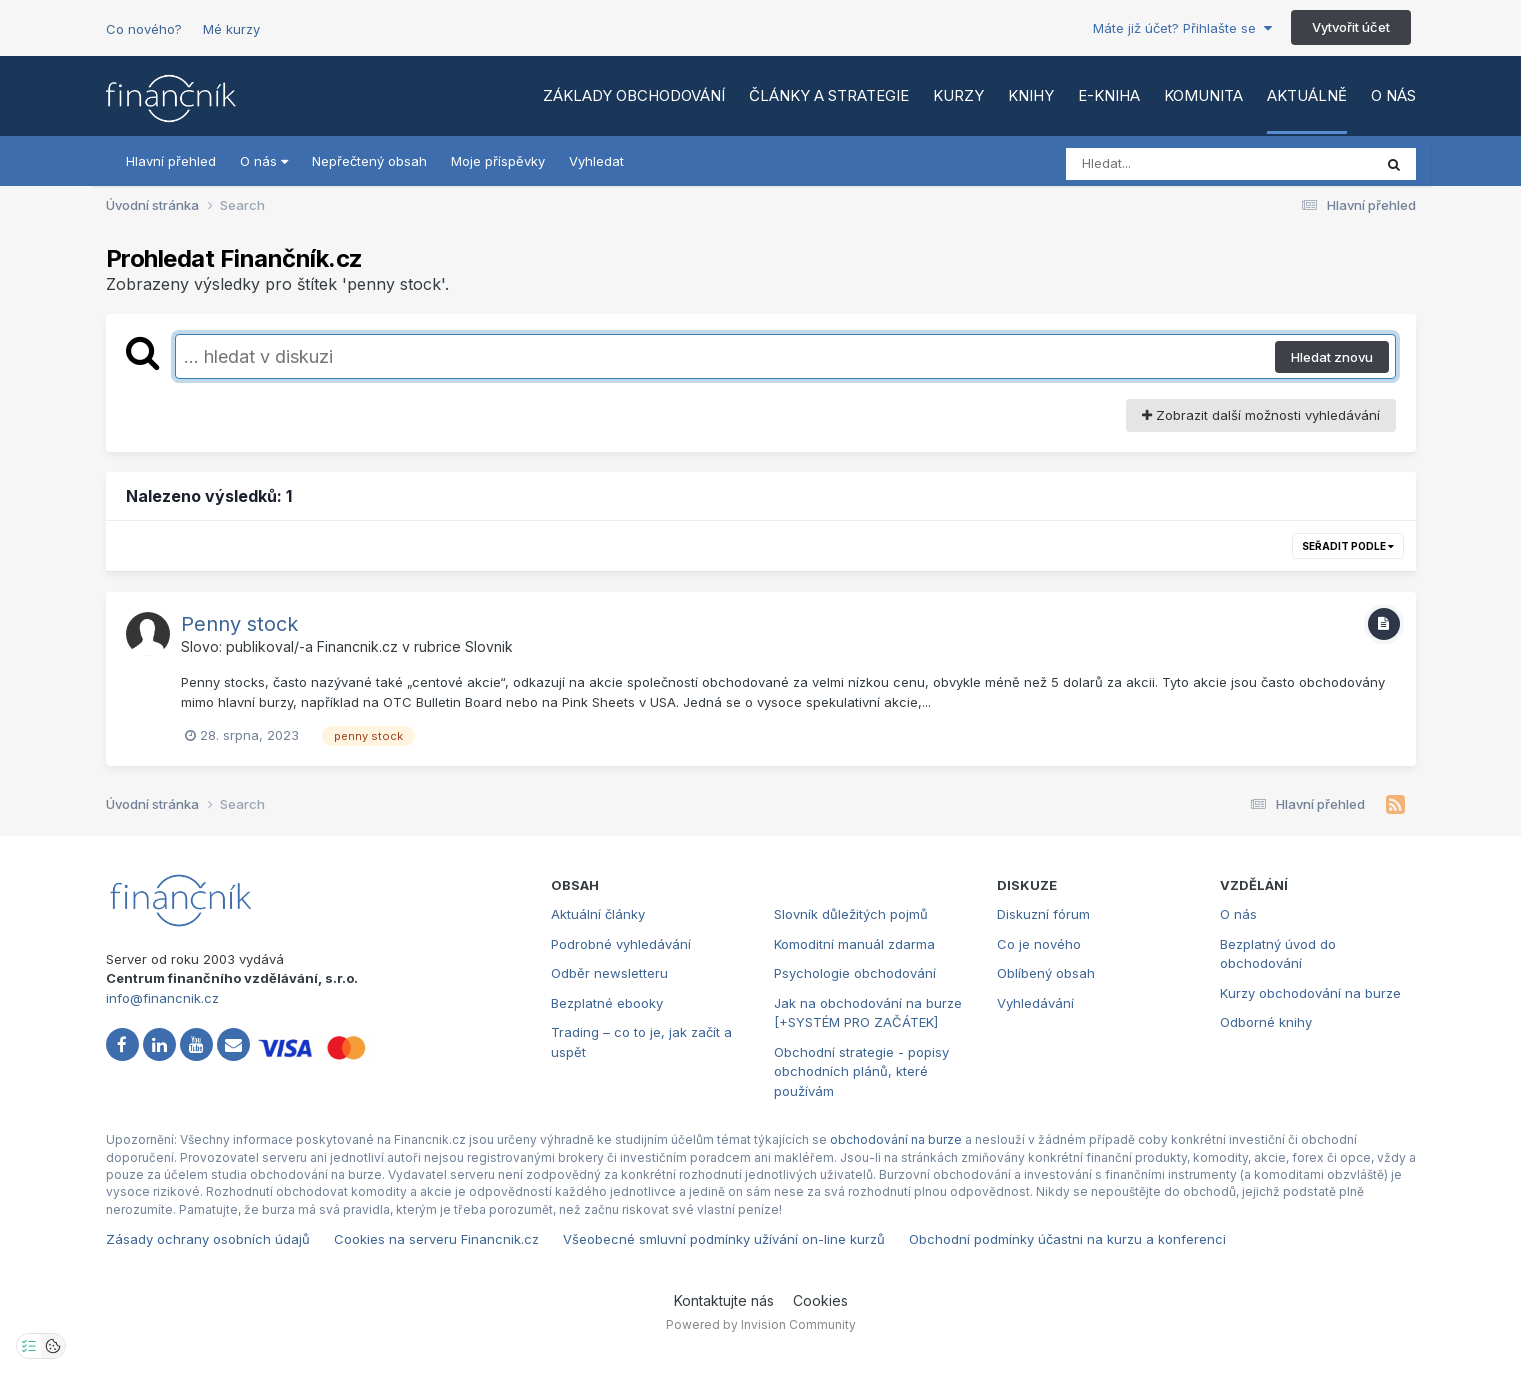  I want to click on info@financnik.cz, so click(162, 998).